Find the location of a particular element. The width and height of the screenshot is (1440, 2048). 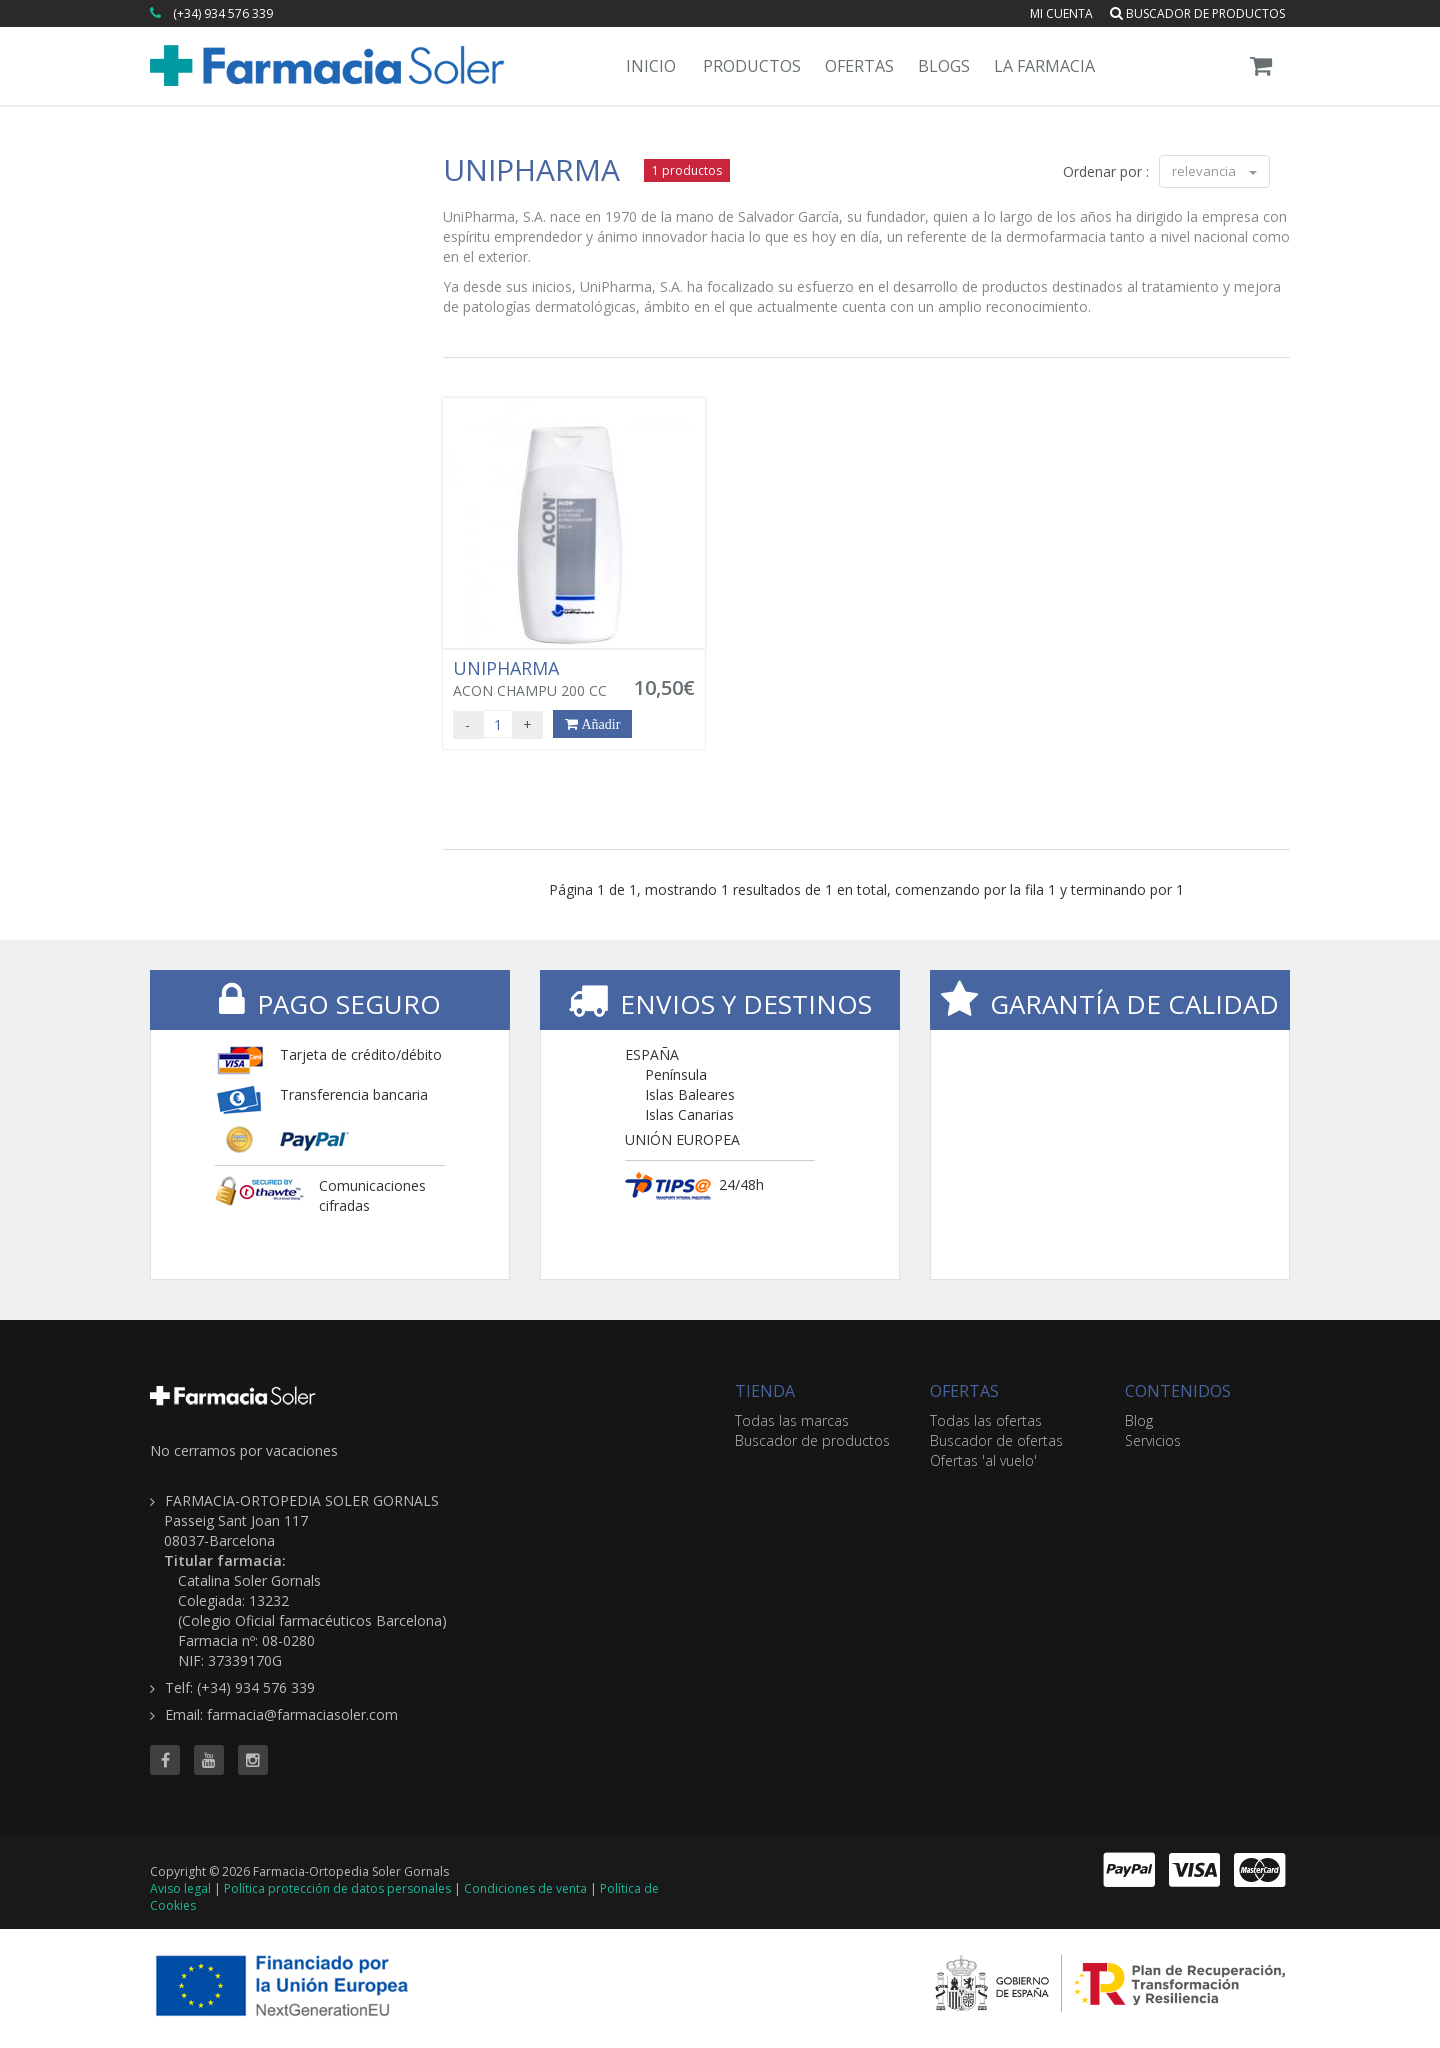

Todas las marcas is located at coordinates (792, 1420).